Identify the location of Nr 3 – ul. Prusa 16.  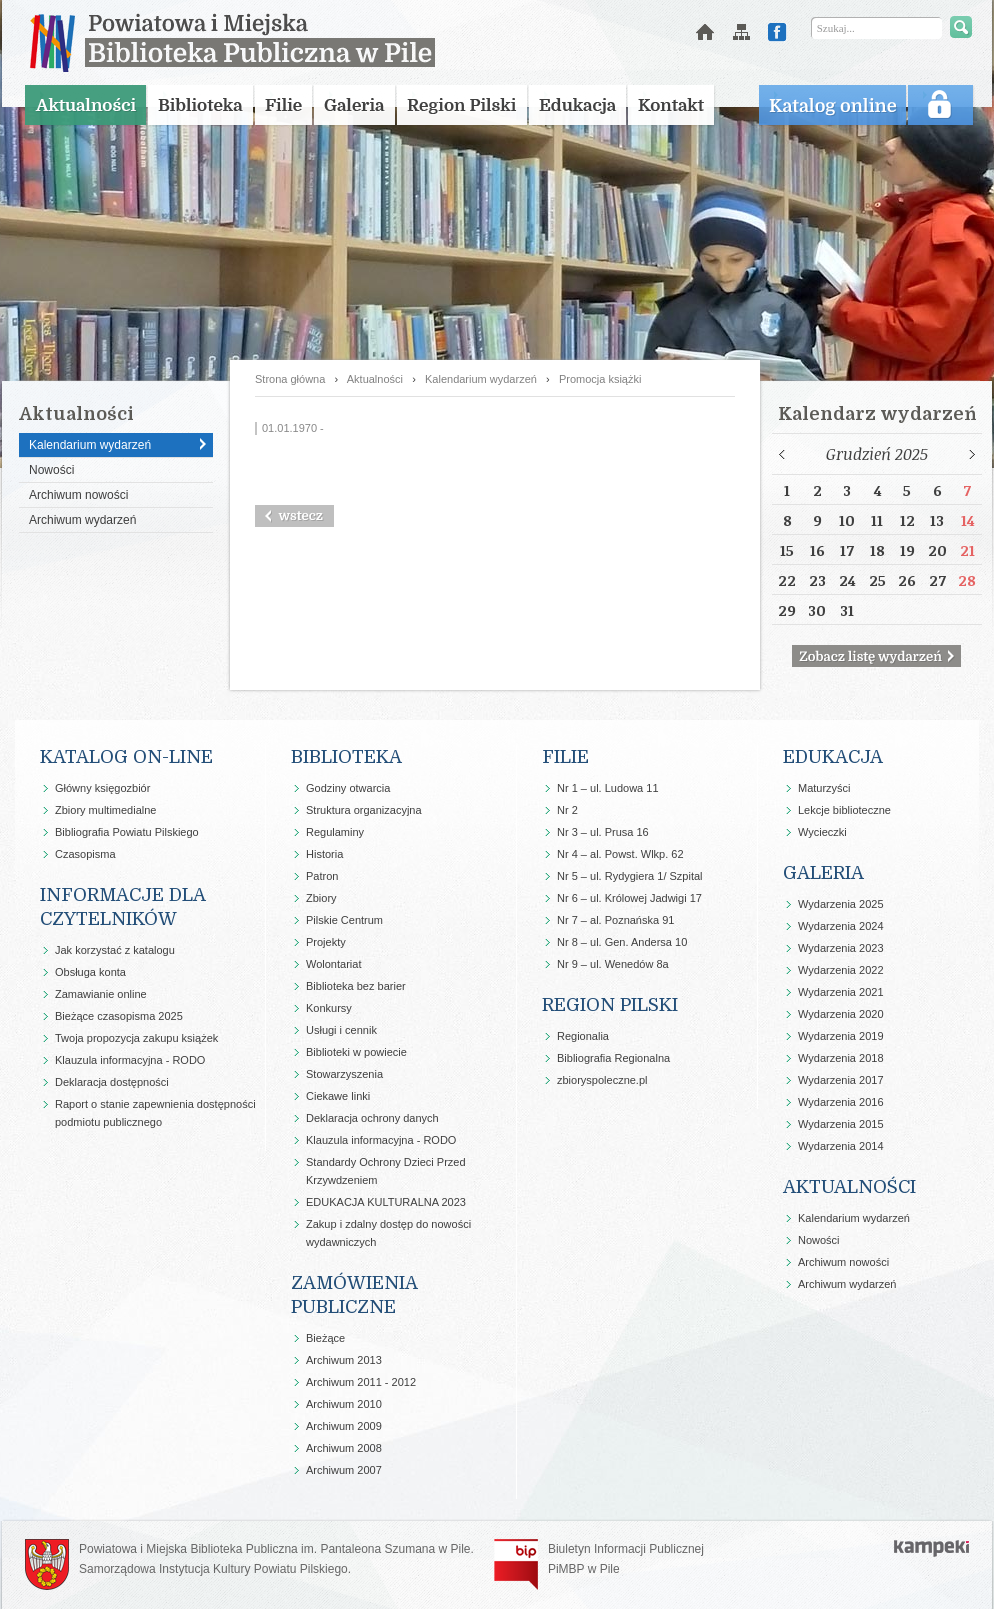
(603, 832).